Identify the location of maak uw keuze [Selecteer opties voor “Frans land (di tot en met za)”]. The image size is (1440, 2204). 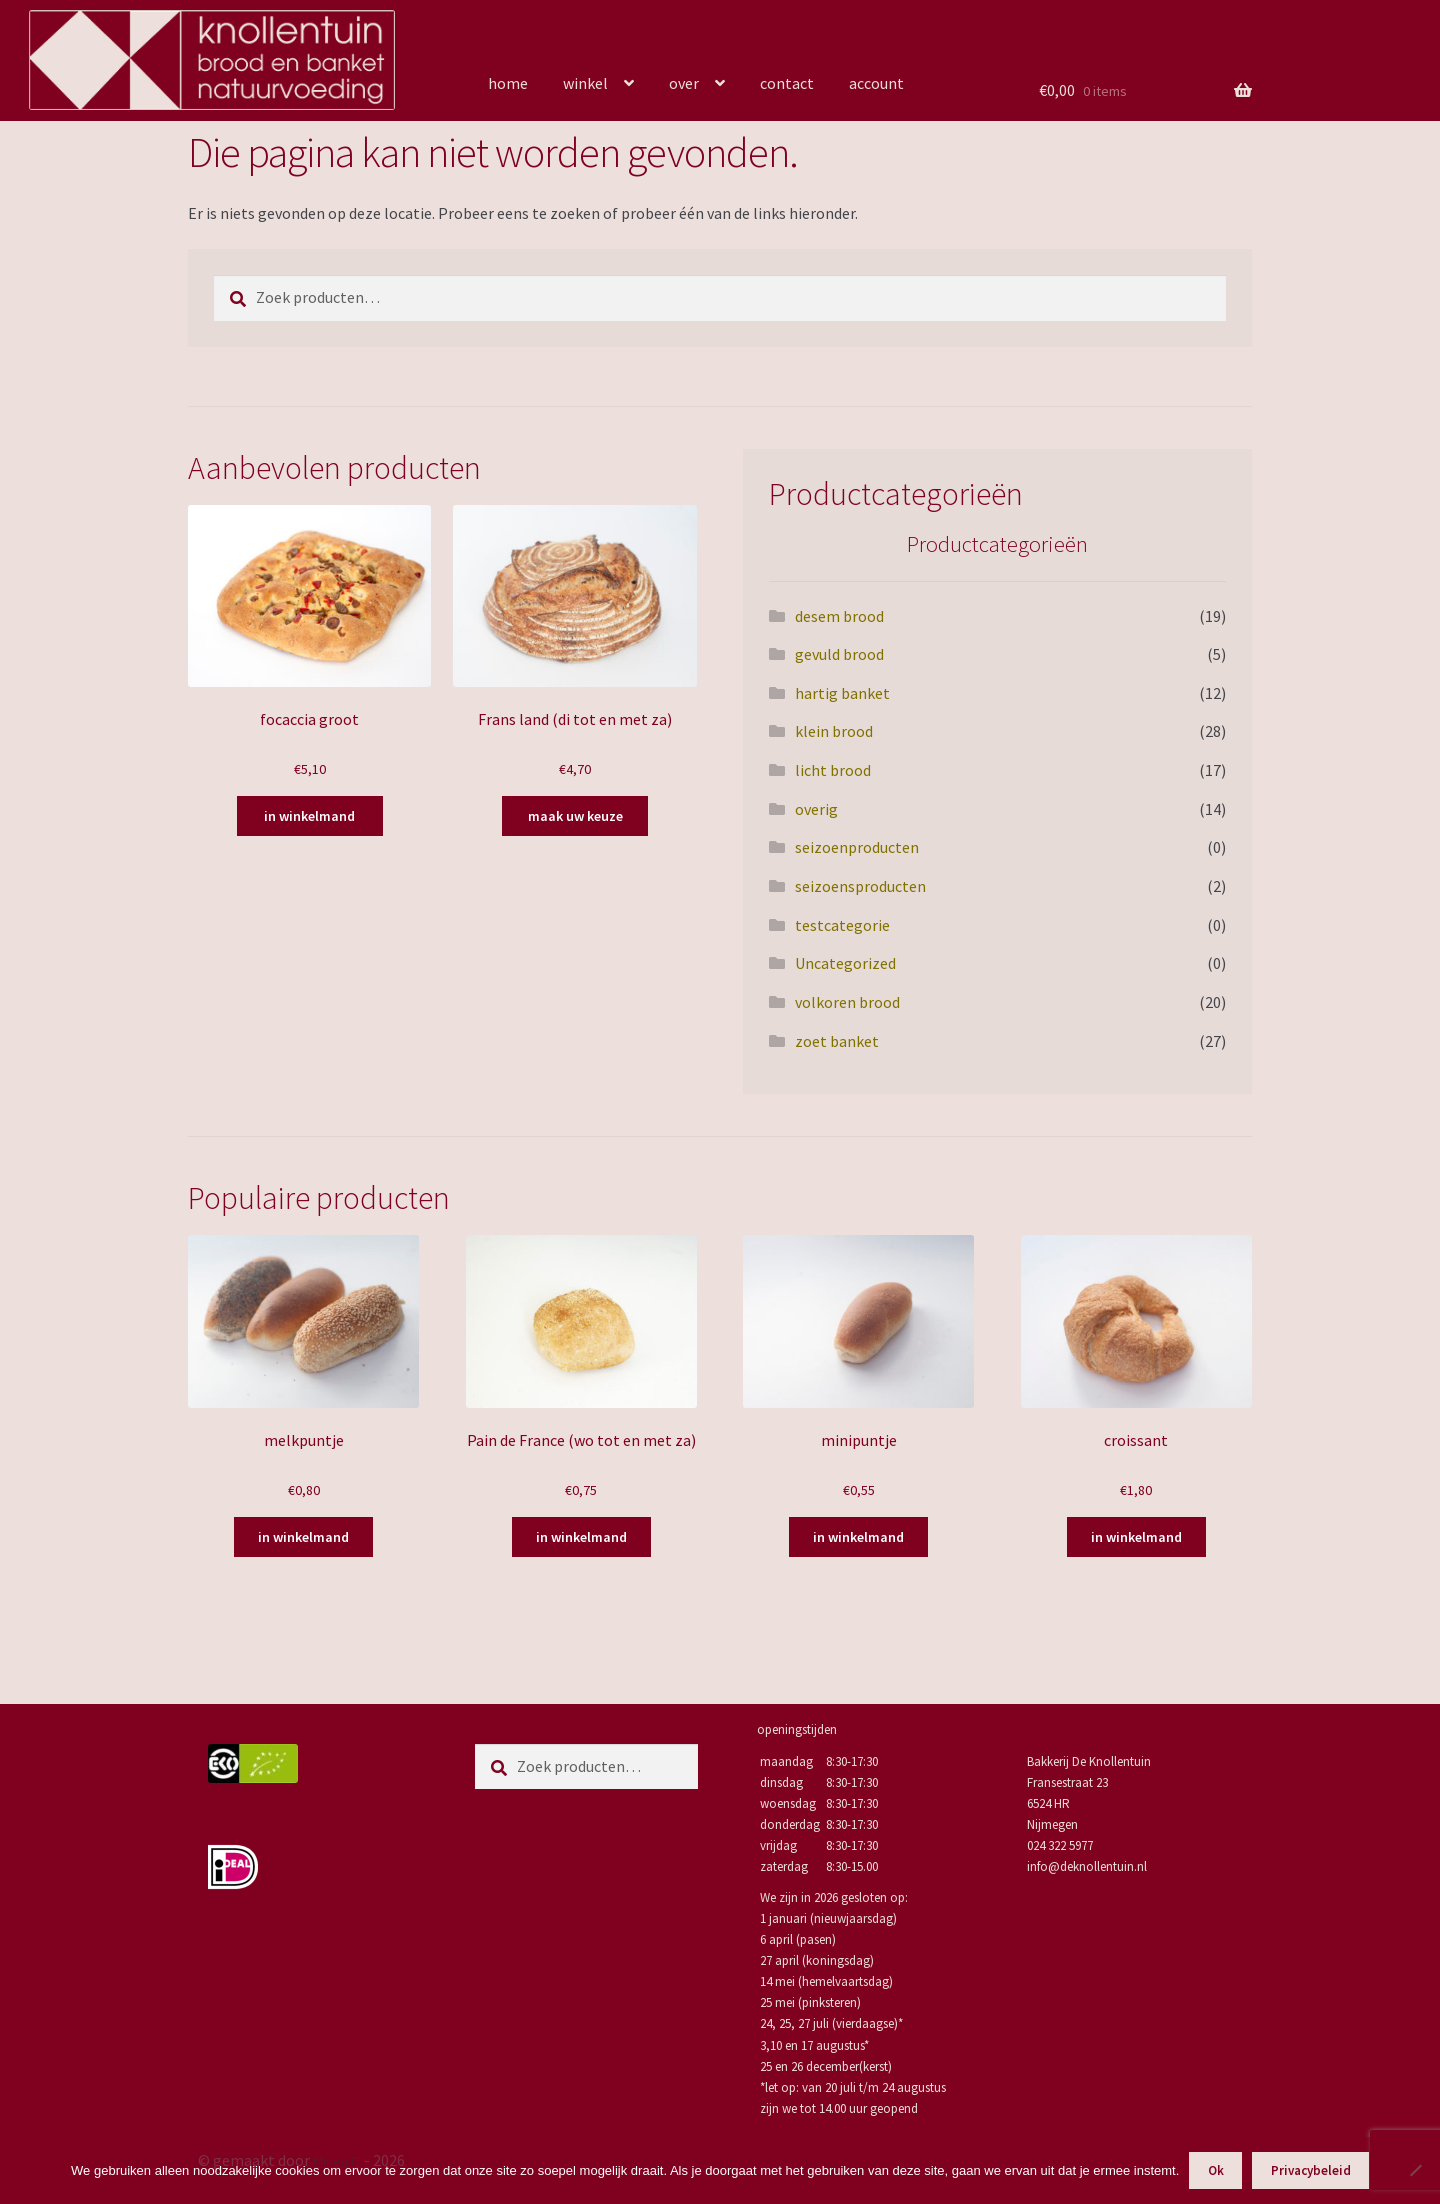
(575, 816).